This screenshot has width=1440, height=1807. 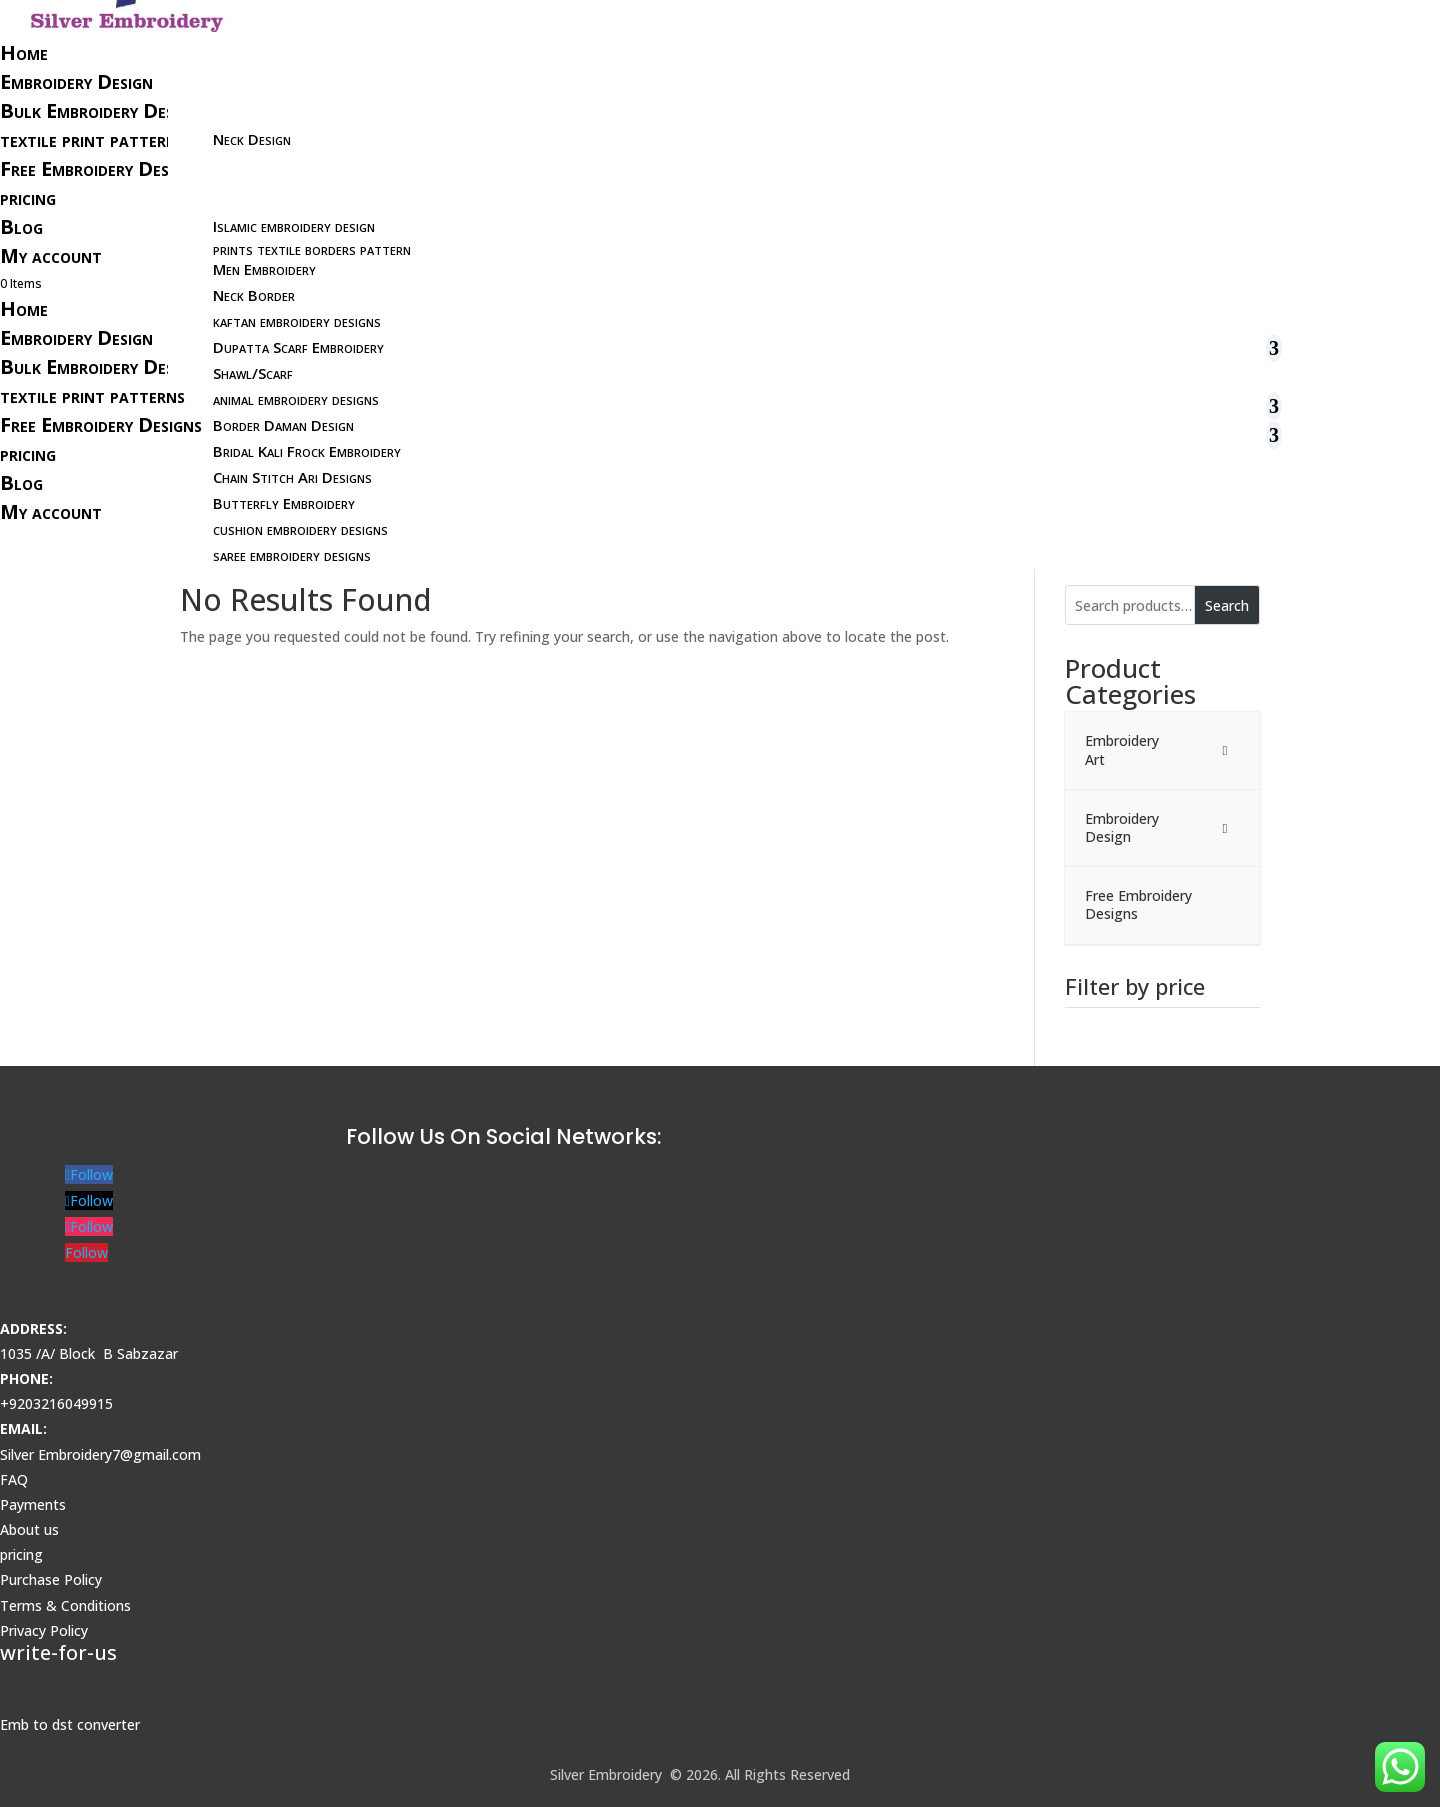 What do you see at coordinates (252, 139) in the screenshot?
I see `Neck Design` at bounding box center [252, 139].